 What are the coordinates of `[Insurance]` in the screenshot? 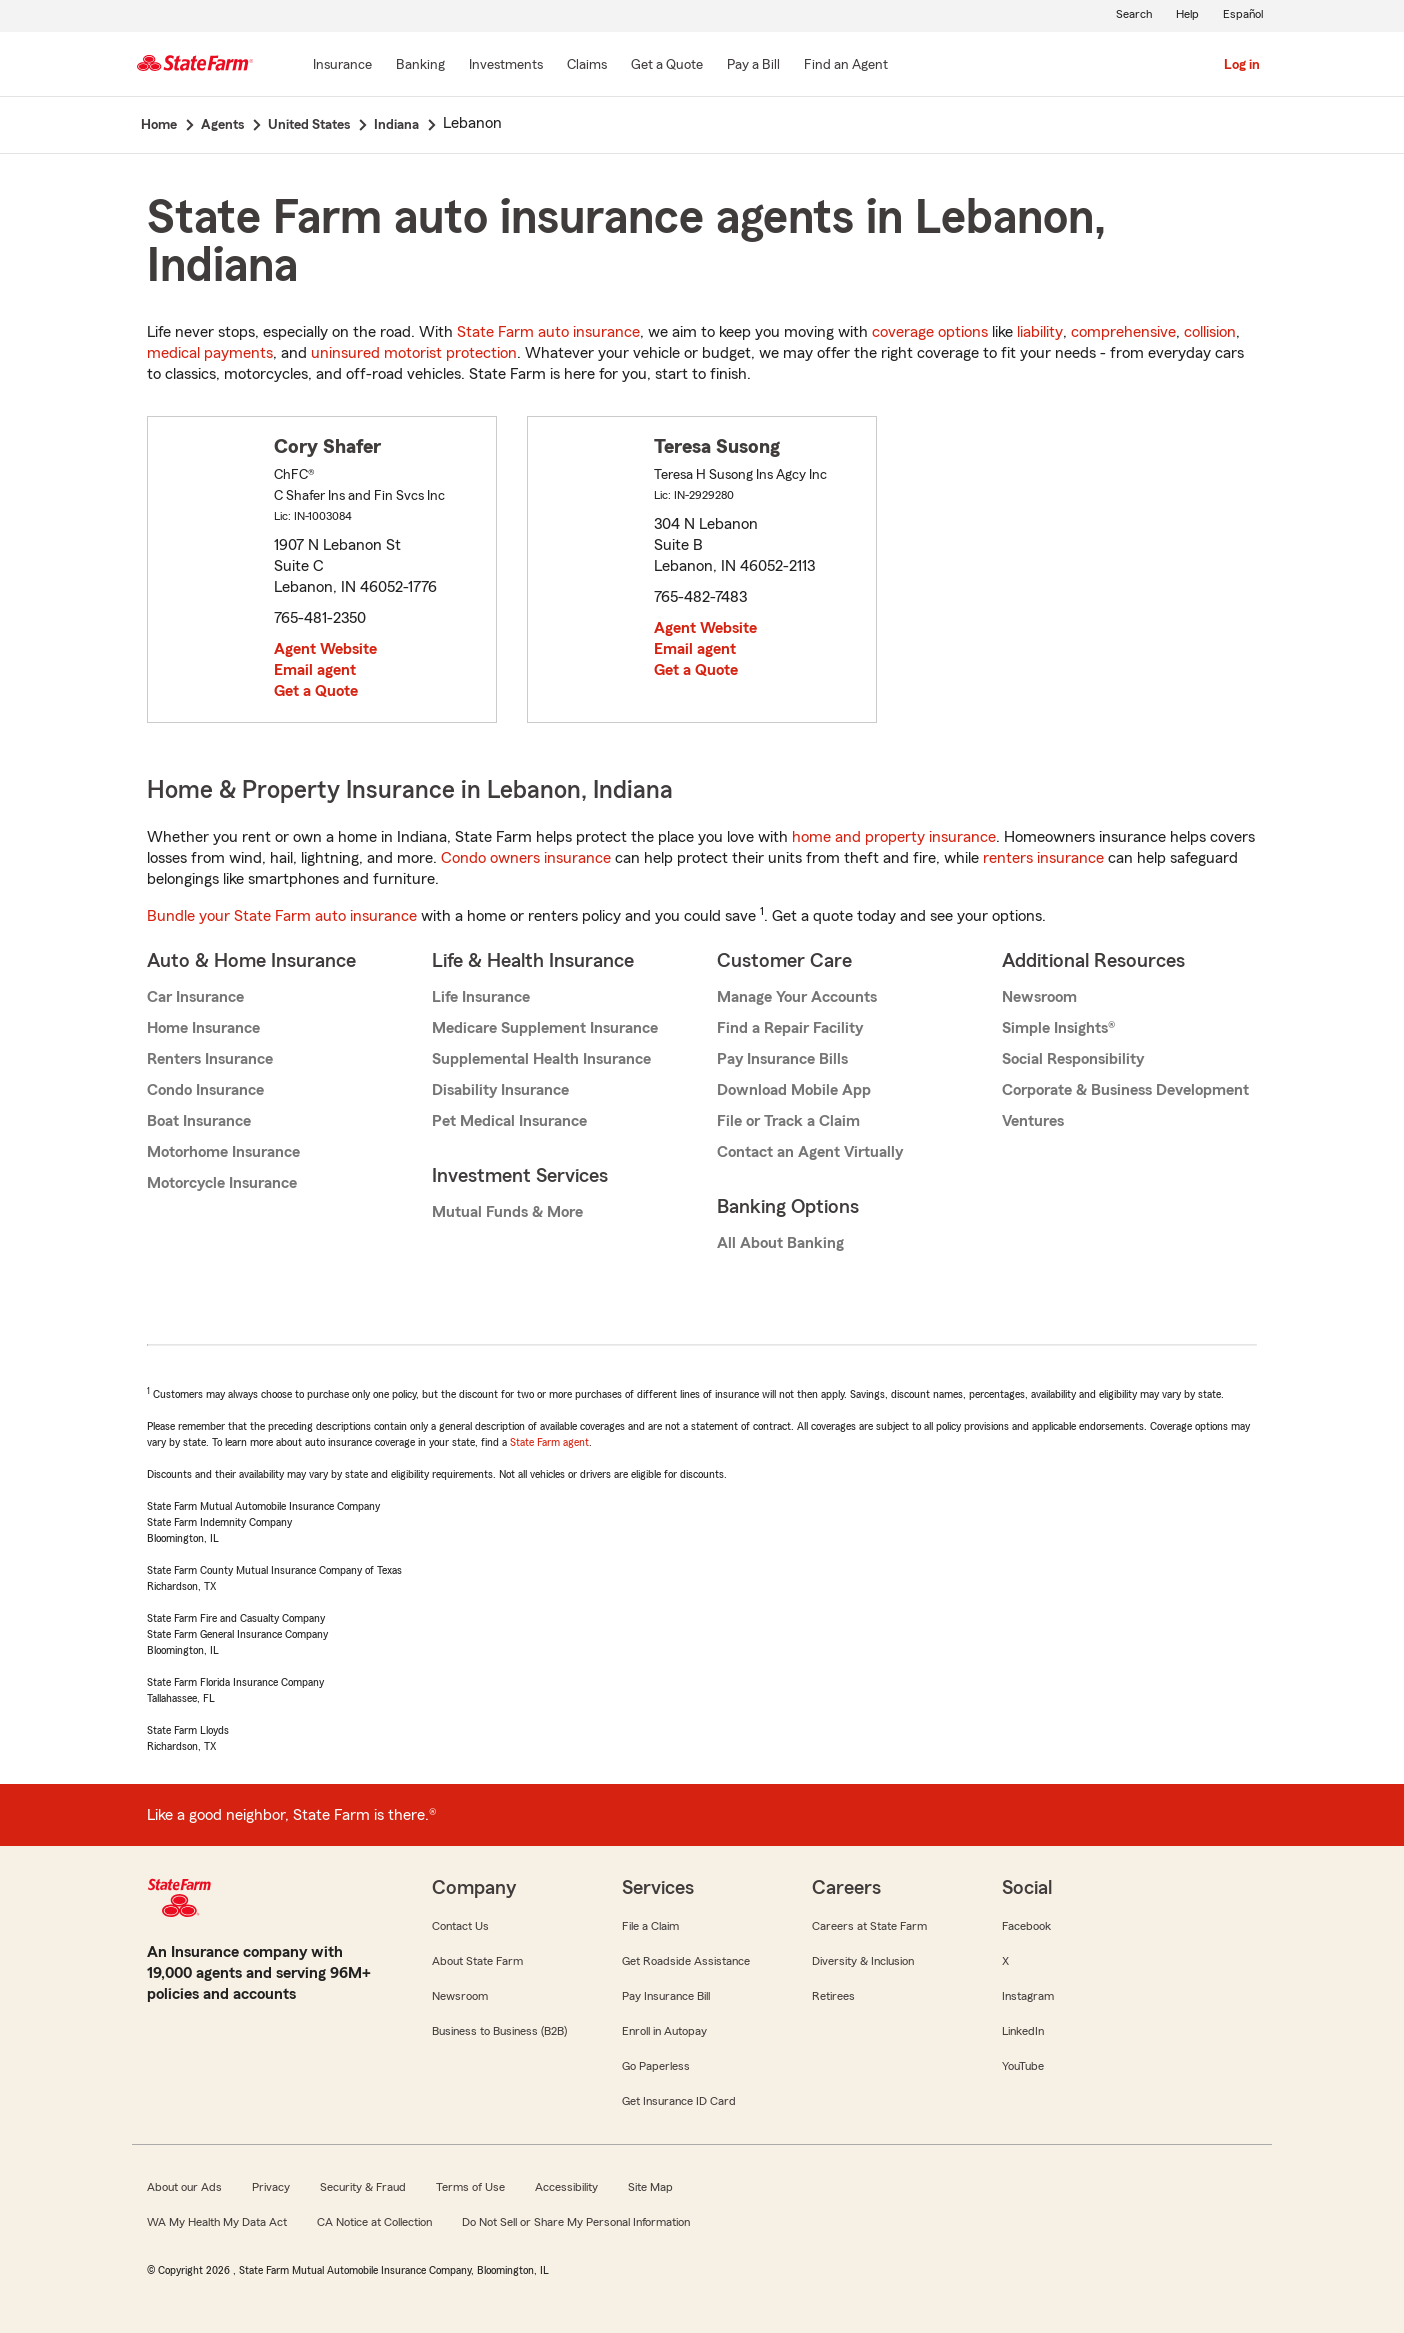 It's located at (342, 66).